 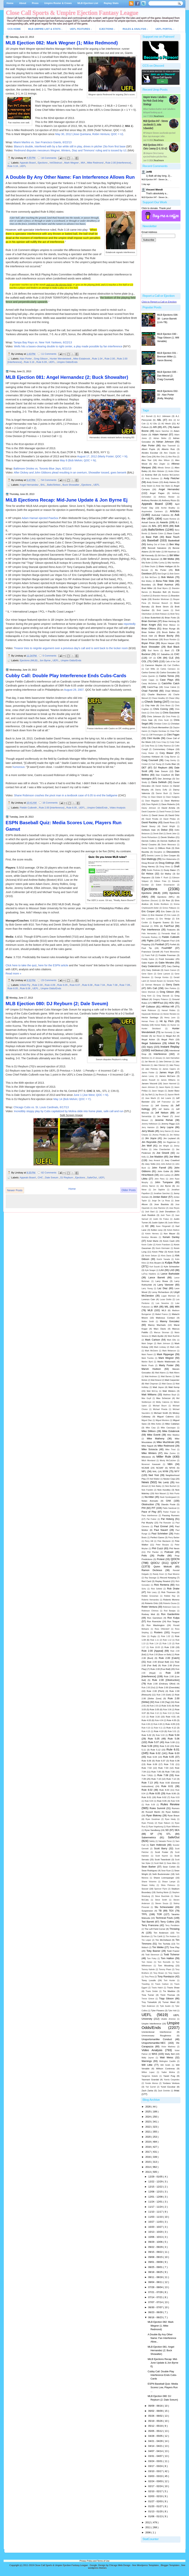 What do you see at coordinates (160, 599) in the screenshot?
I see `Brandon Workman` at bounding box center [160, 599].